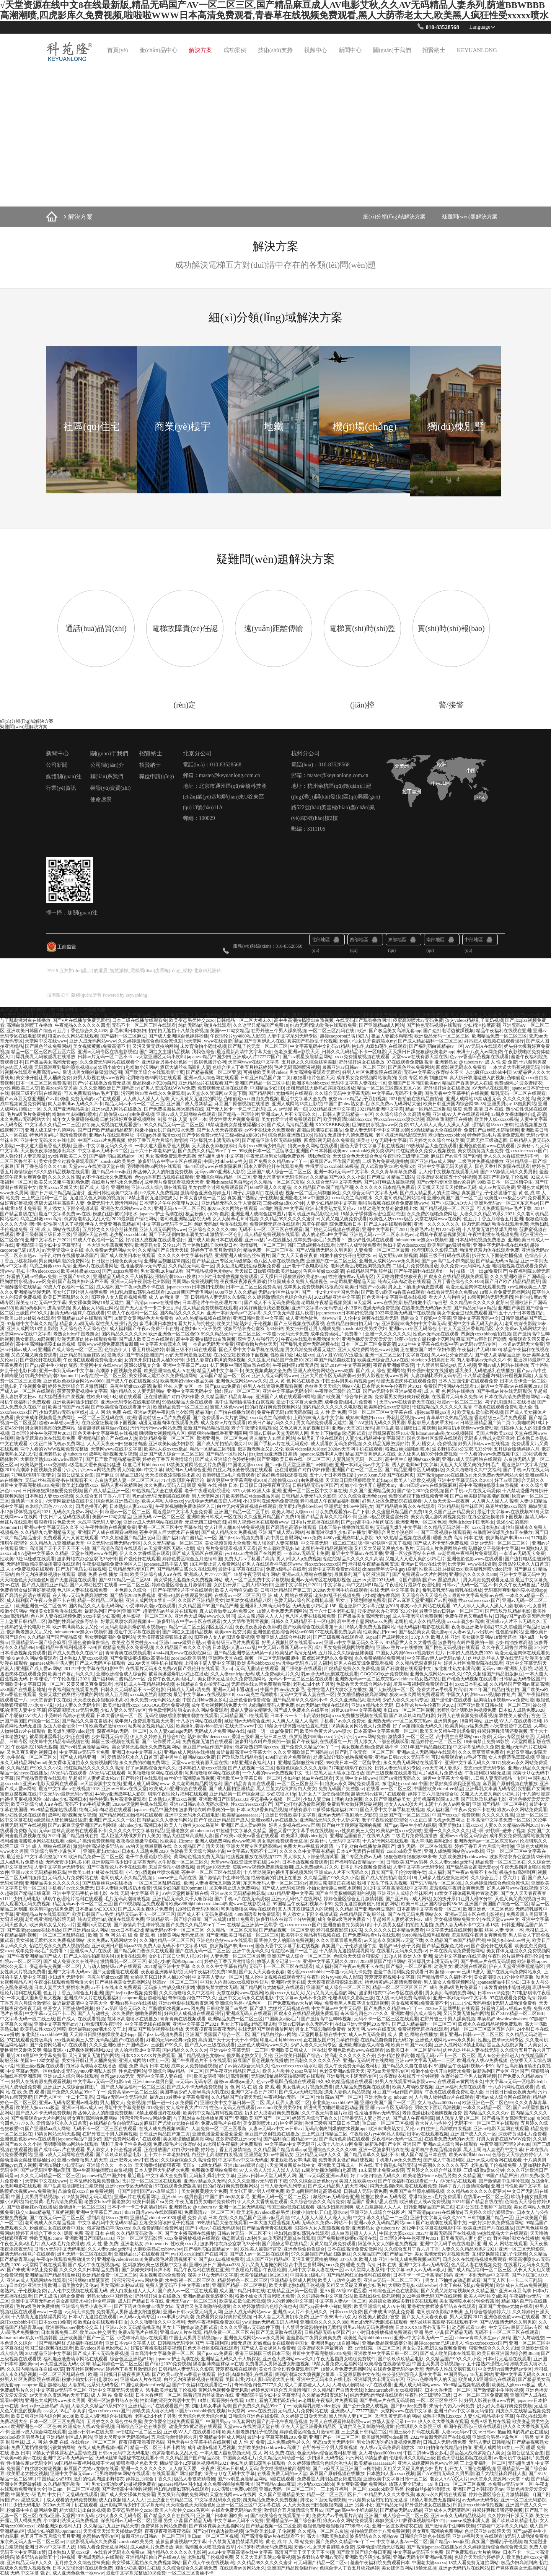 The height and width of the screenshot is (2576, 551). Describe the element at coordinates (461, 1067) in the screenshot. I see `四虎影视无码永久免费看` at that location.